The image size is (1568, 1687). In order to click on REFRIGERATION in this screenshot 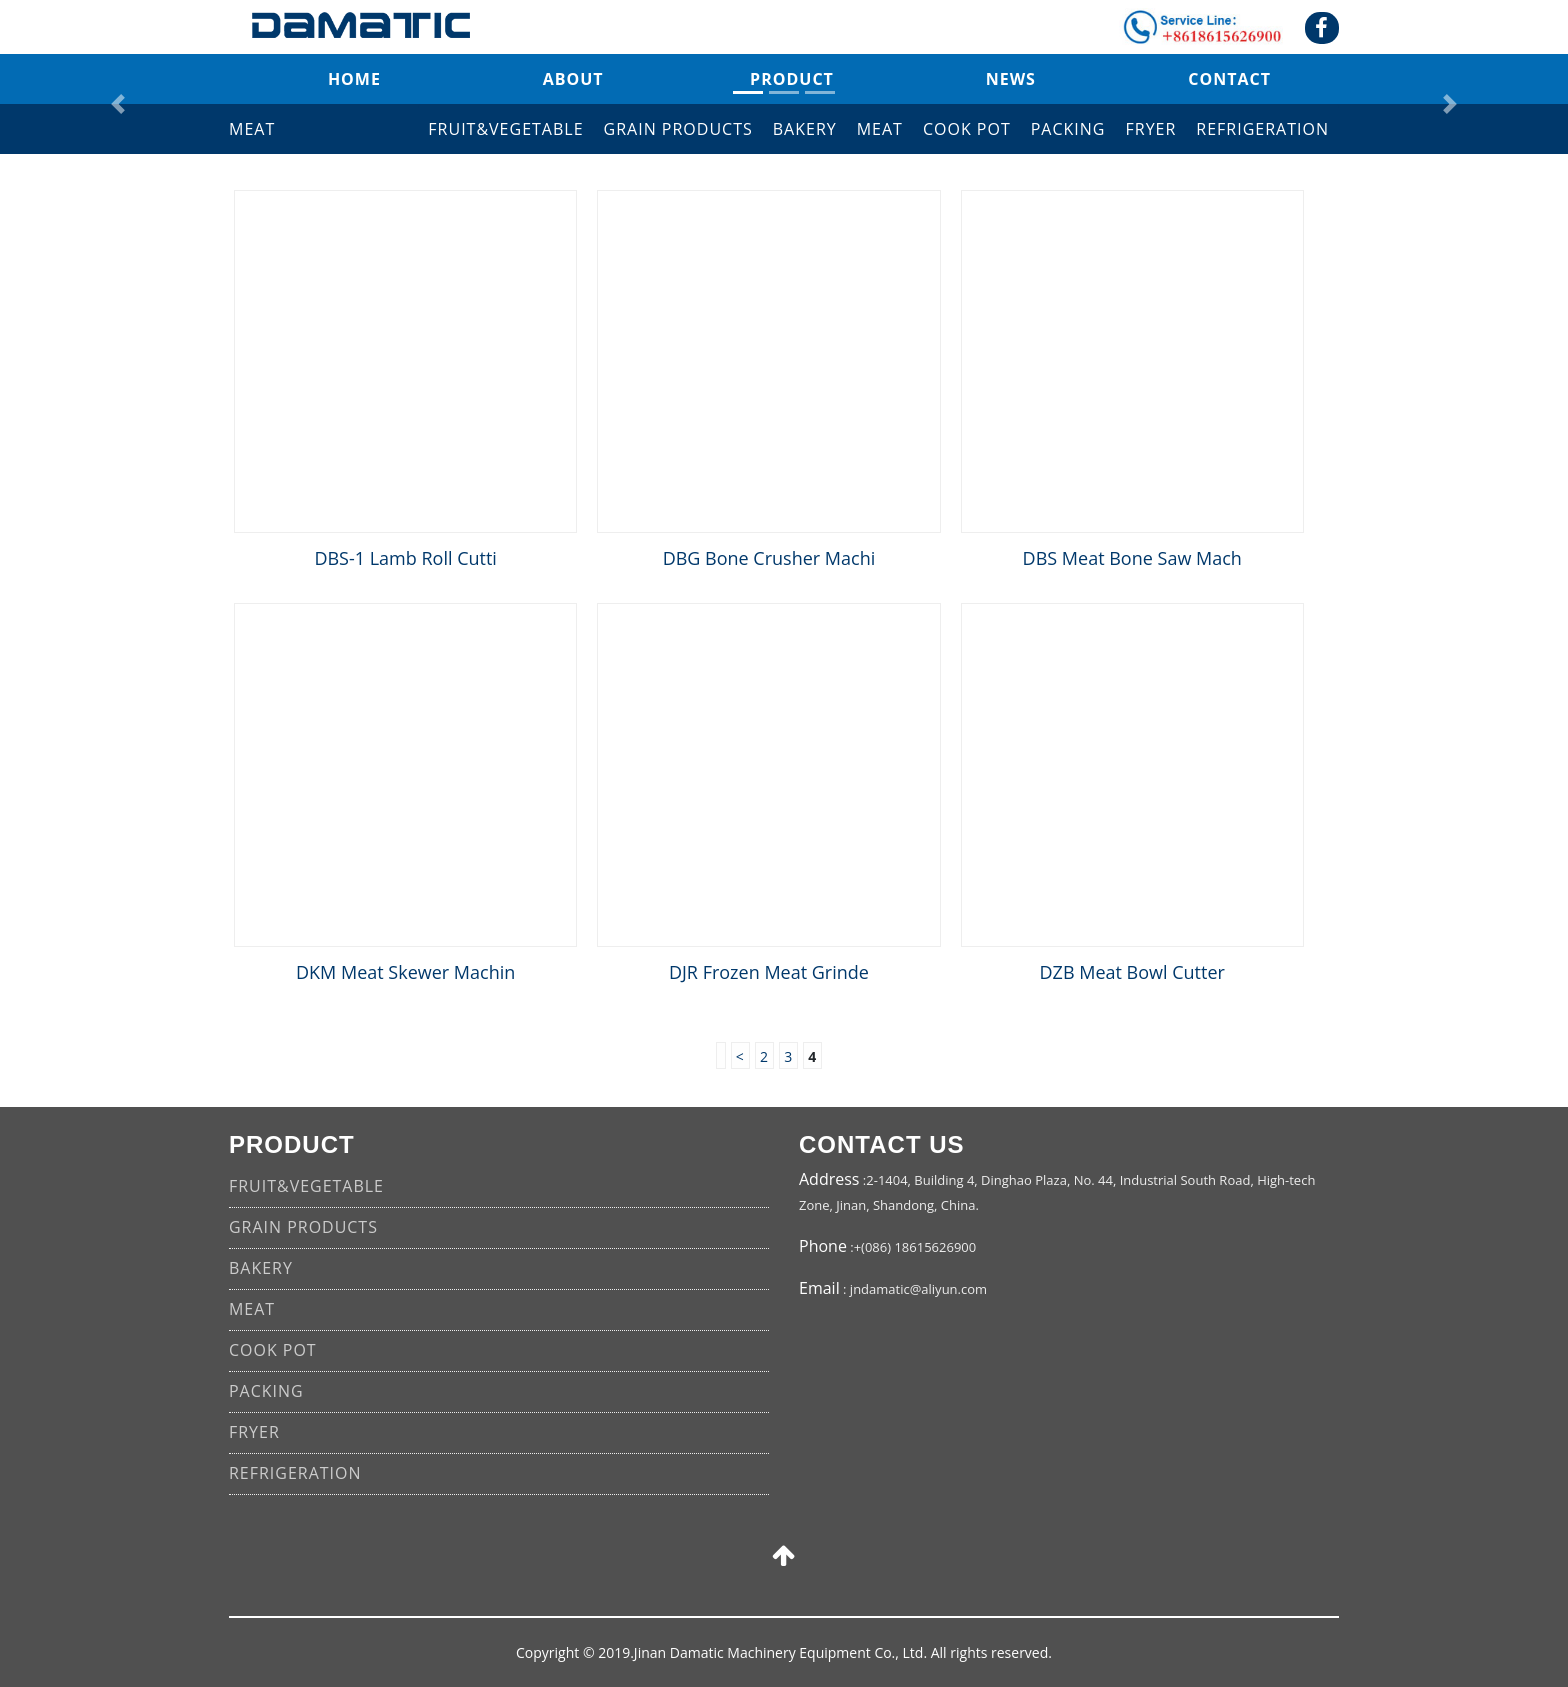, I will do `click(1262, 129)`.